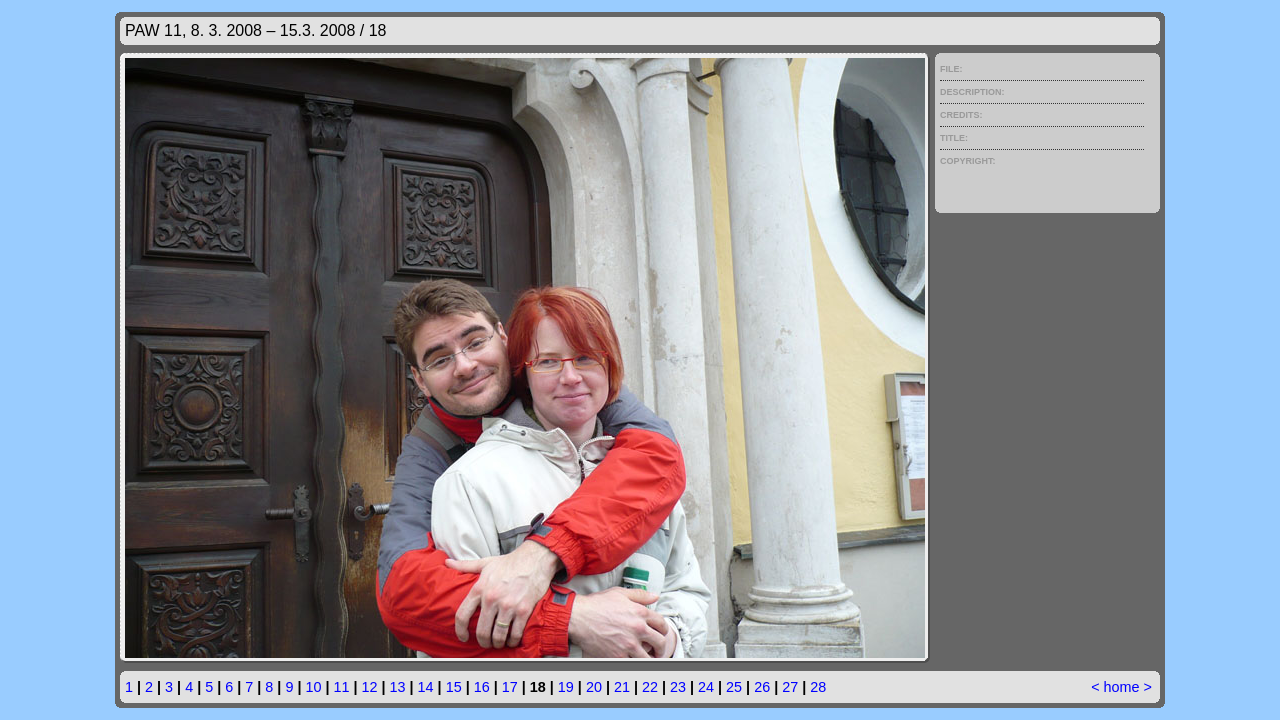  Describe the element at coordinates (762, 687) in the screenshot. I see `26` at that location.